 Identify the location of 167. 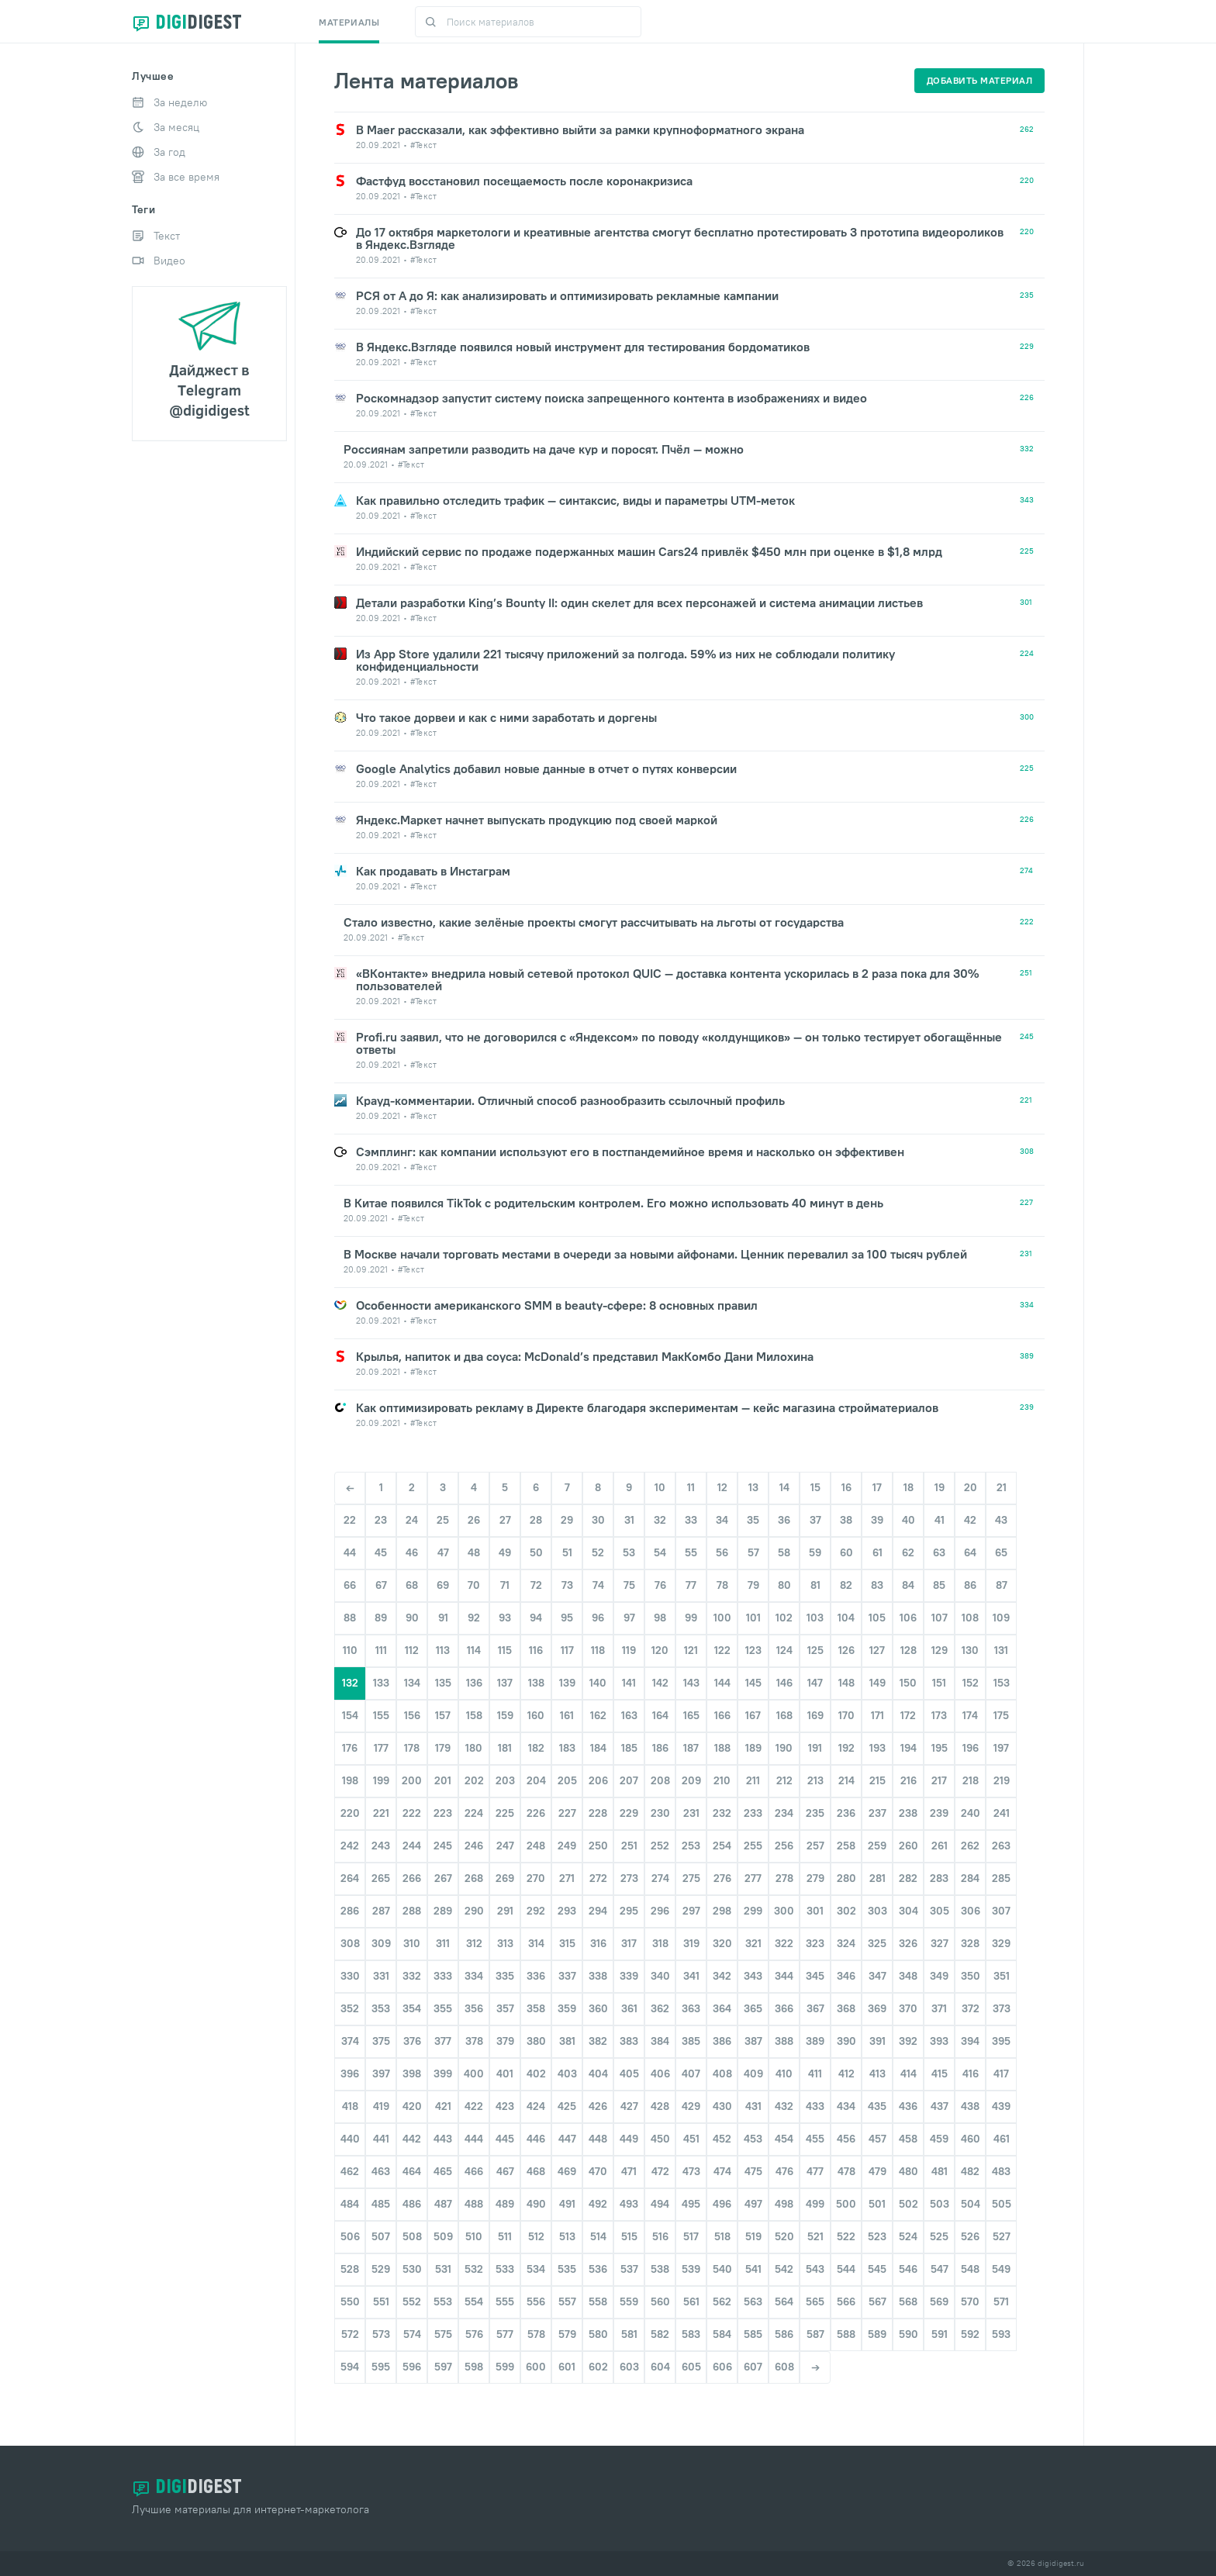
(753, 1715).